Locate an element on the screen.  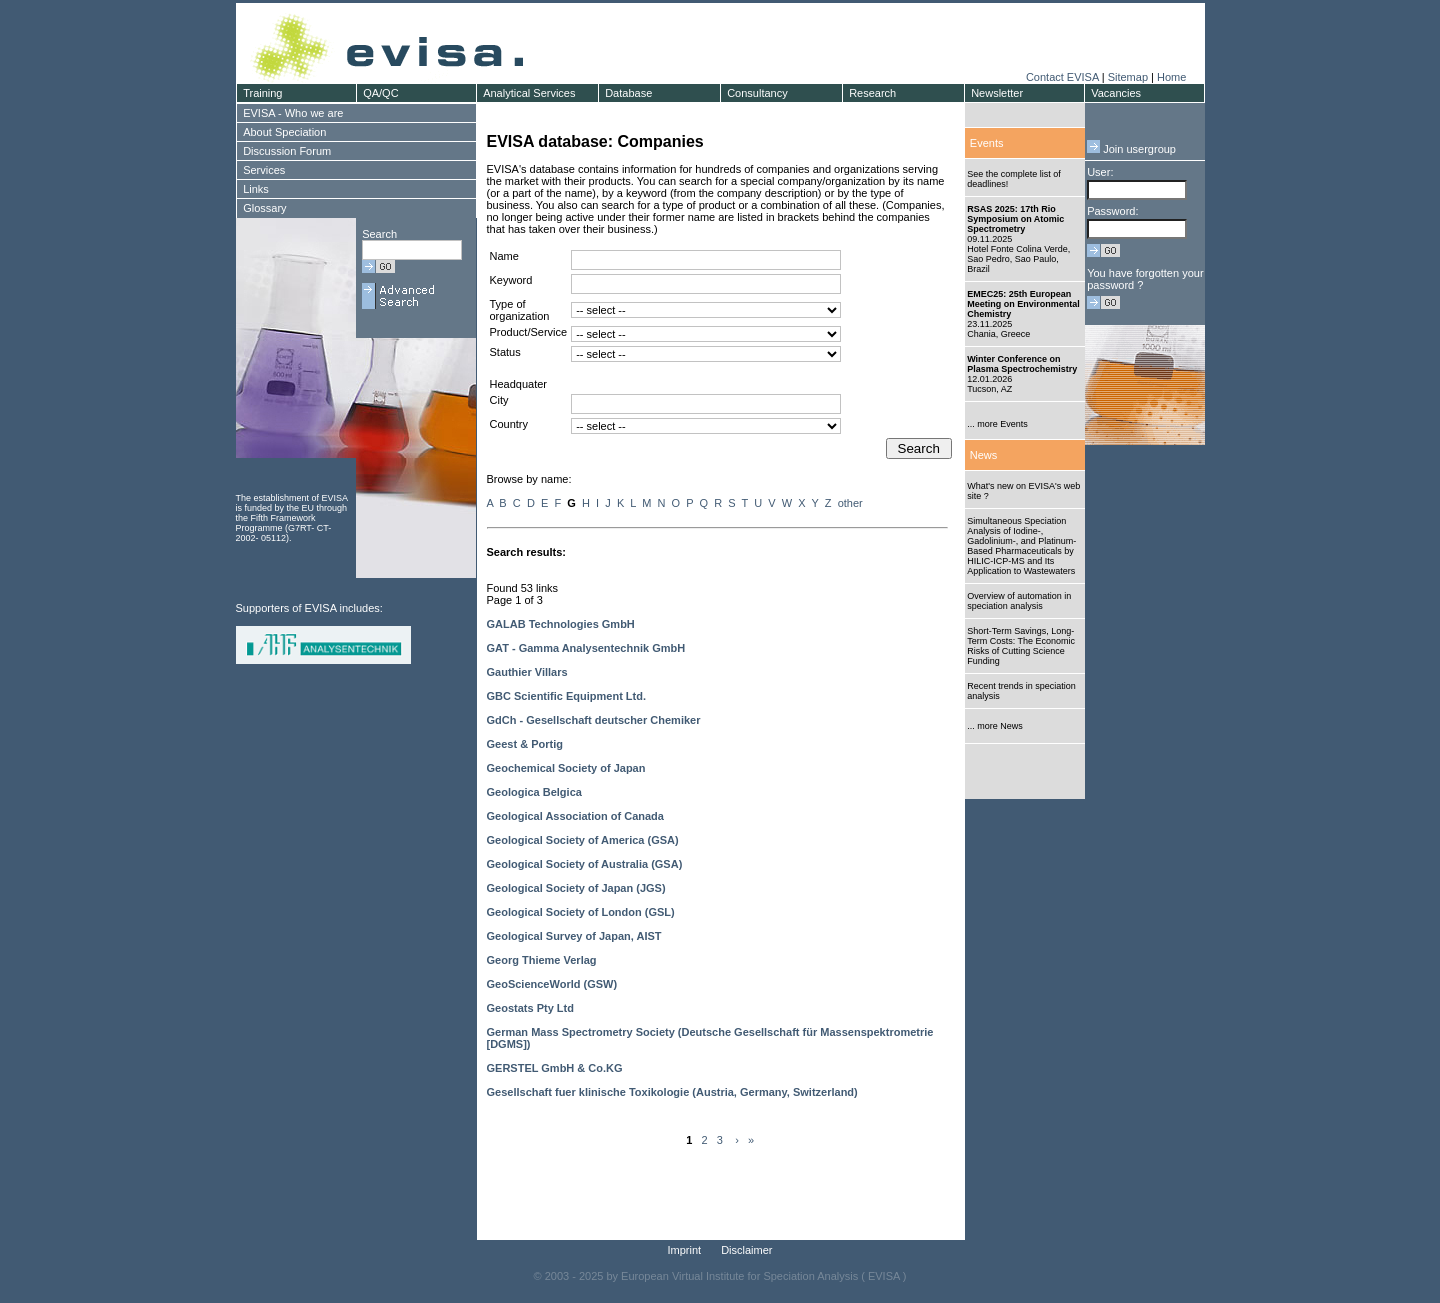
GBC Scientific Equipment Ltd. is located at coordinates (567, 696).